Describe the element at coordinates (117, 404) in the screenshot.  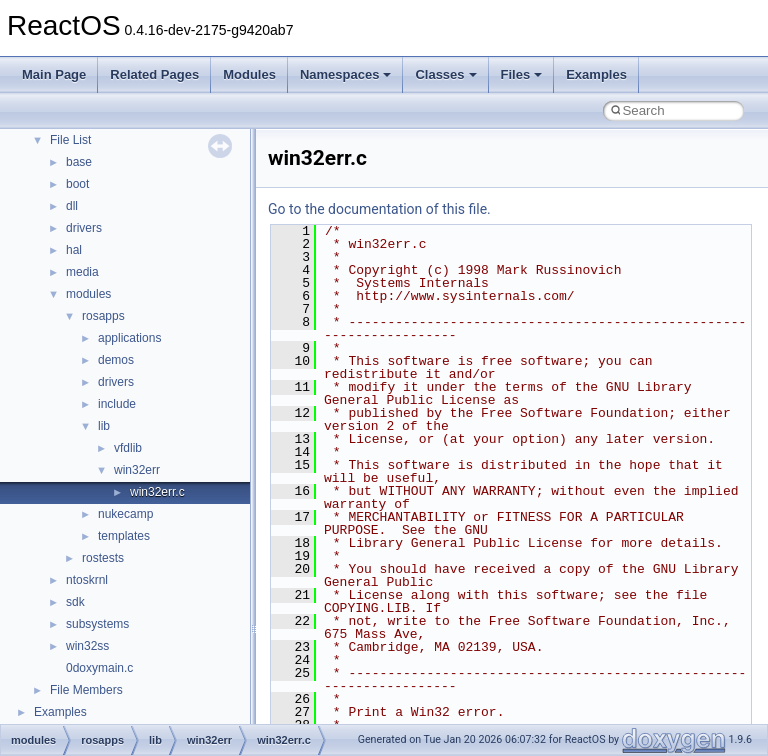
I see `include` at that location.